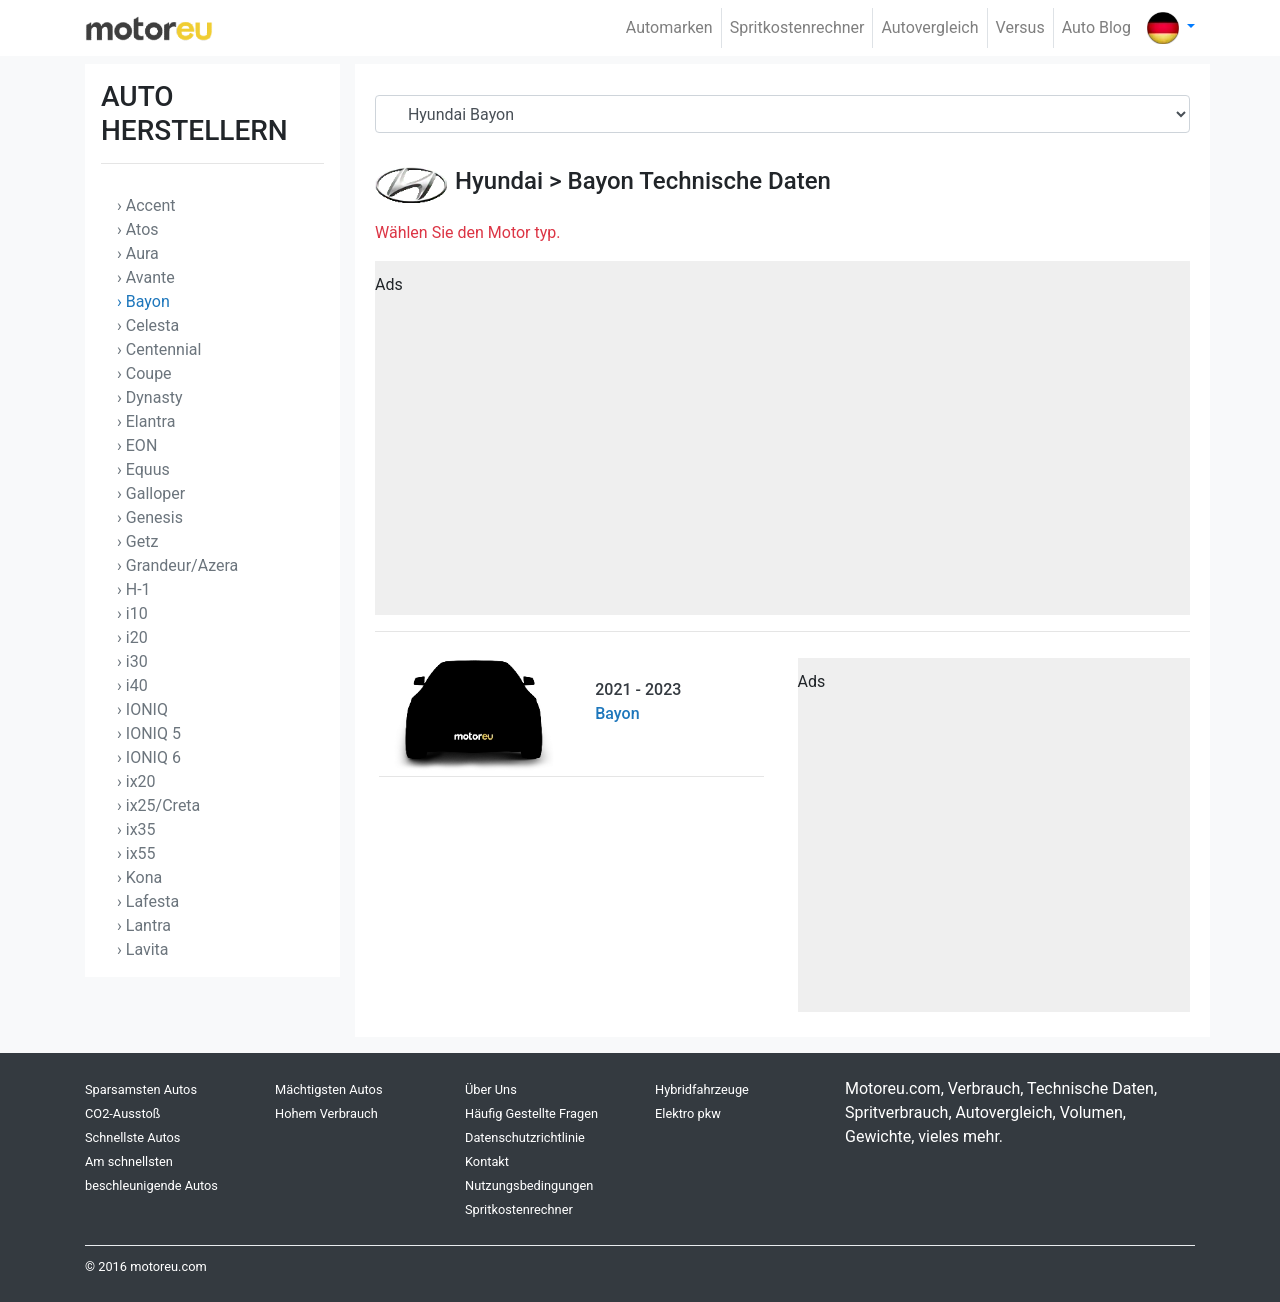  I want to click on Bayon, so click(600, 181).